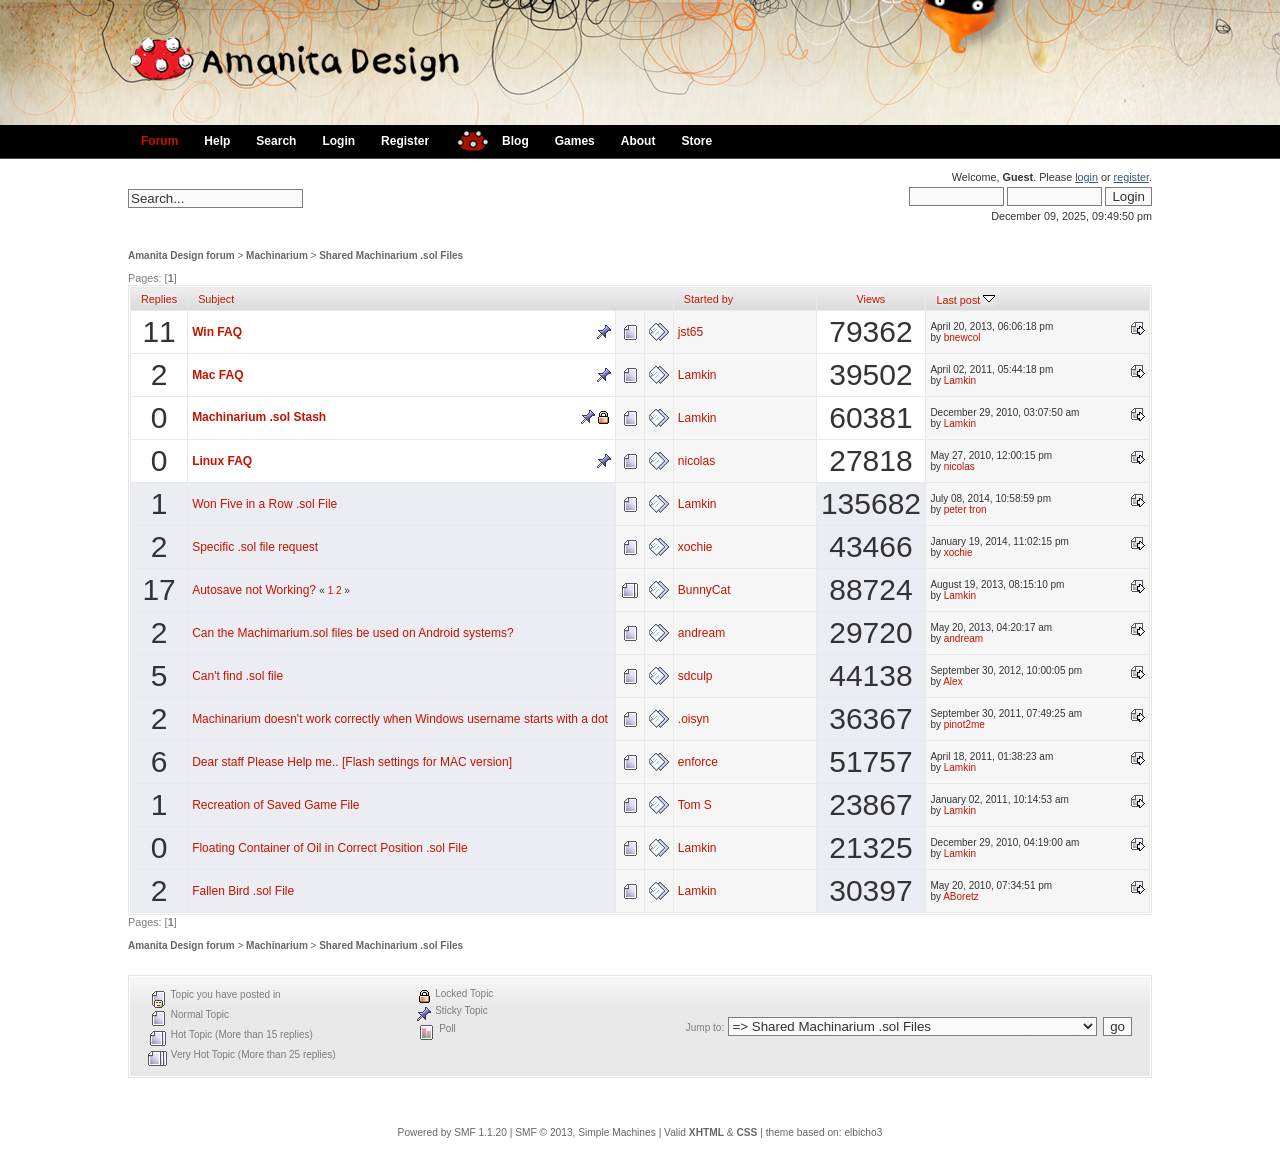  I want to click on peter tron, so click(965, 509).